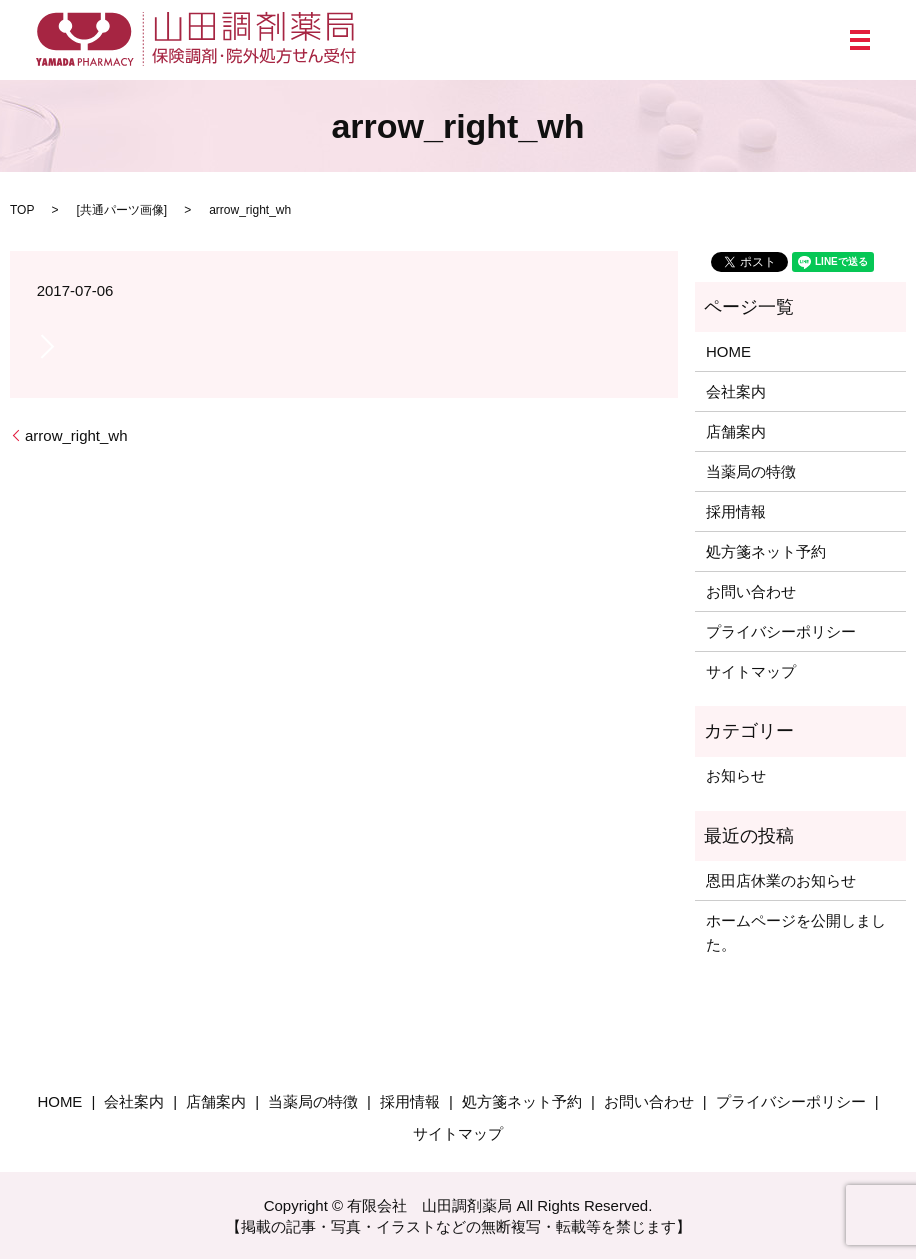 This screenshot has height=1259, width=916. I want to click on HOME, so click(728, 351).